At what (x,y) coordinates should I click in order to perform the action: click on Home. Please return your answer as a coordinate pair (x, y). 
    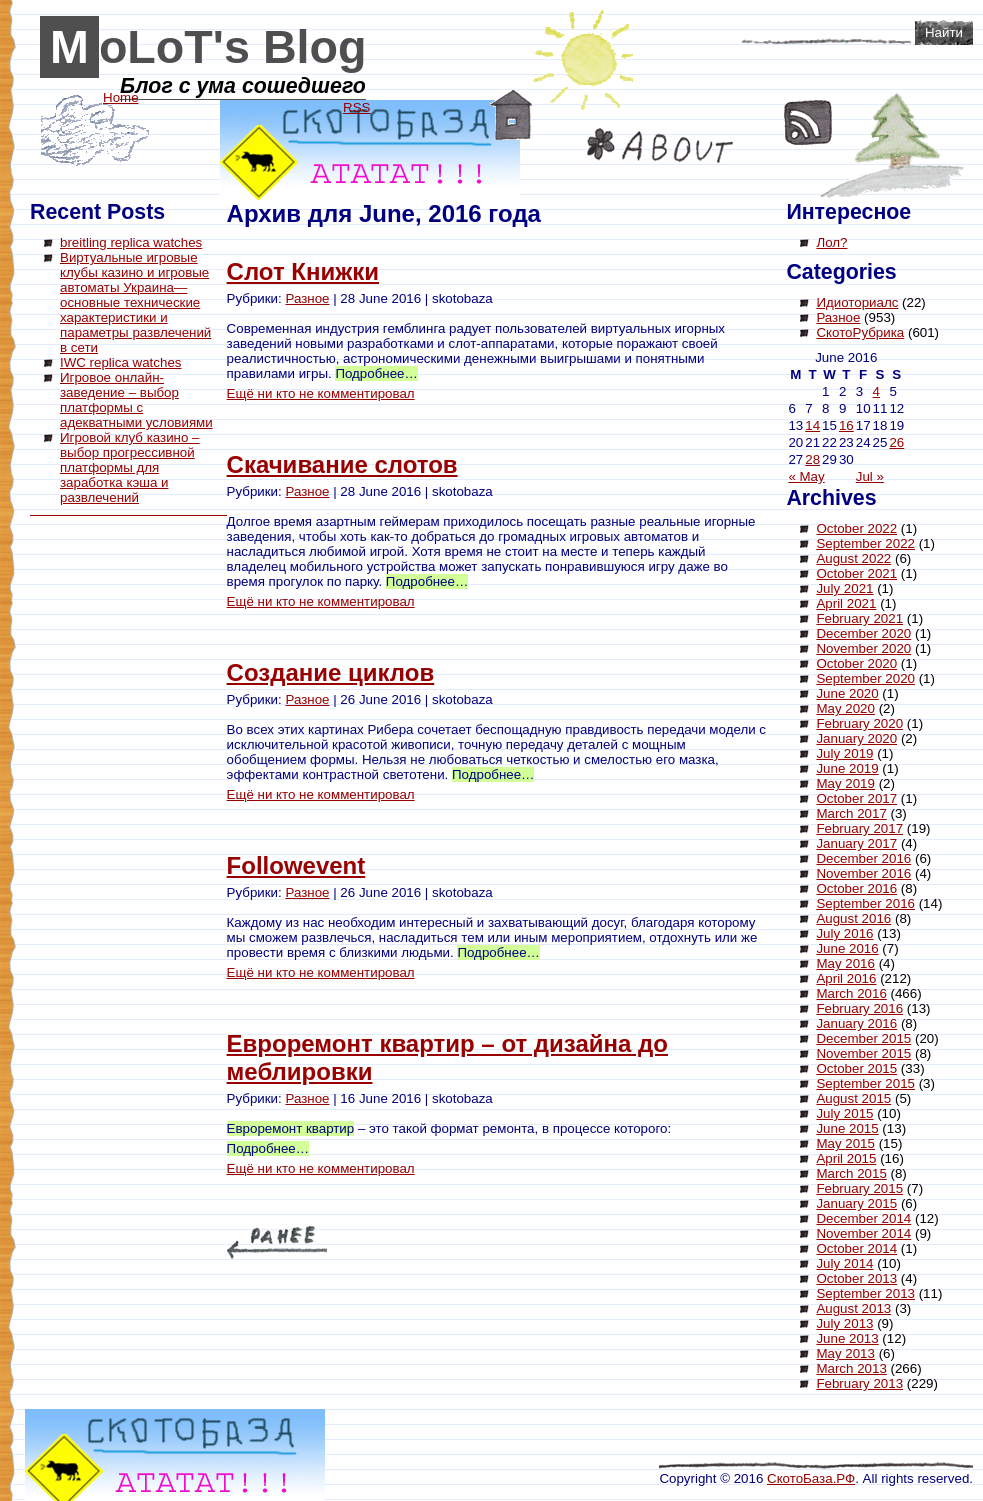
    Looking at the image, I should click on (511, 115).